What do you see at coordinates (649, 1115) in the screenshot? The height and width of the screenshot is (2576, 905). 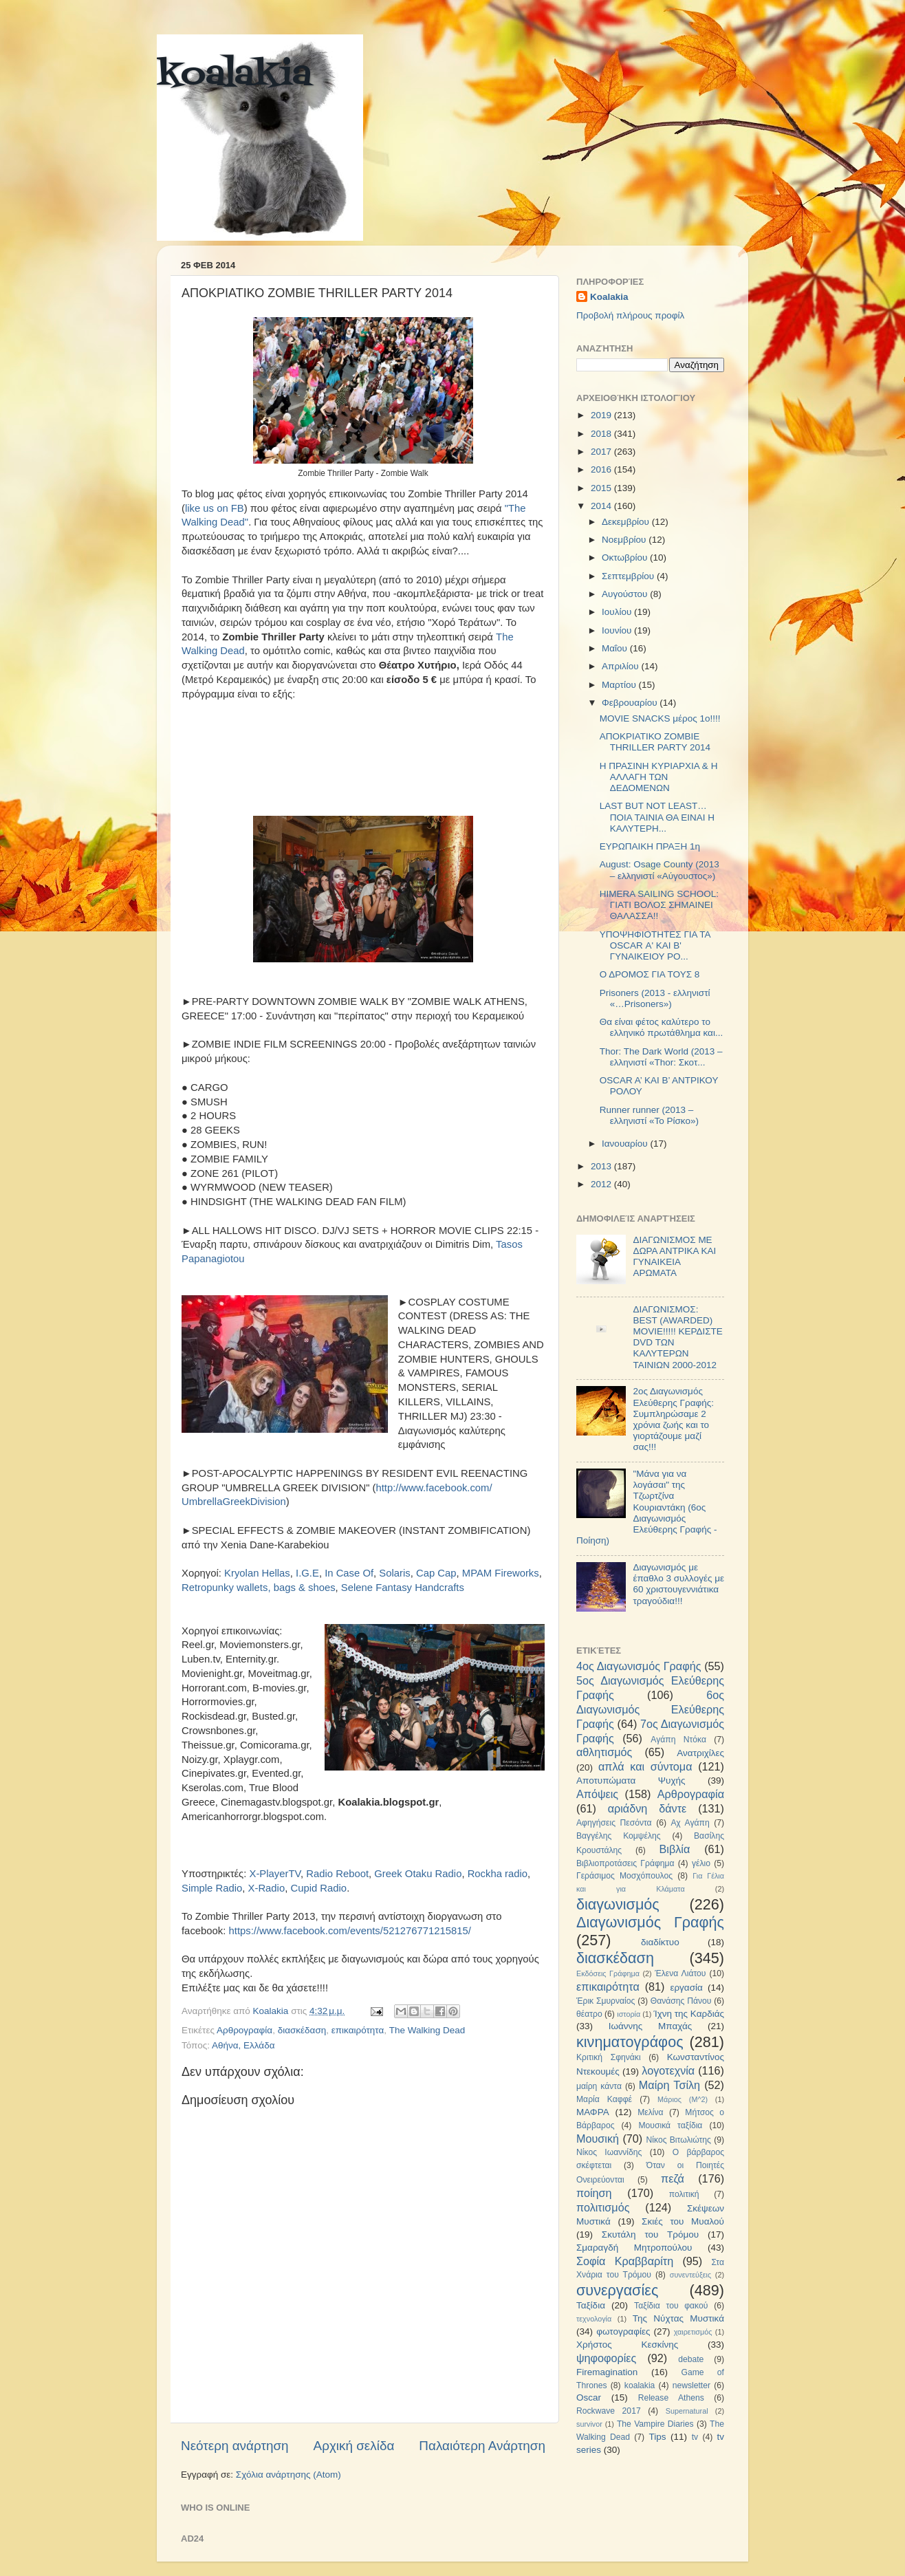 I see `Runner runner (2013 – ελληνιστί «Το Ρίσκο»)` at bounding box center [649, 1115].